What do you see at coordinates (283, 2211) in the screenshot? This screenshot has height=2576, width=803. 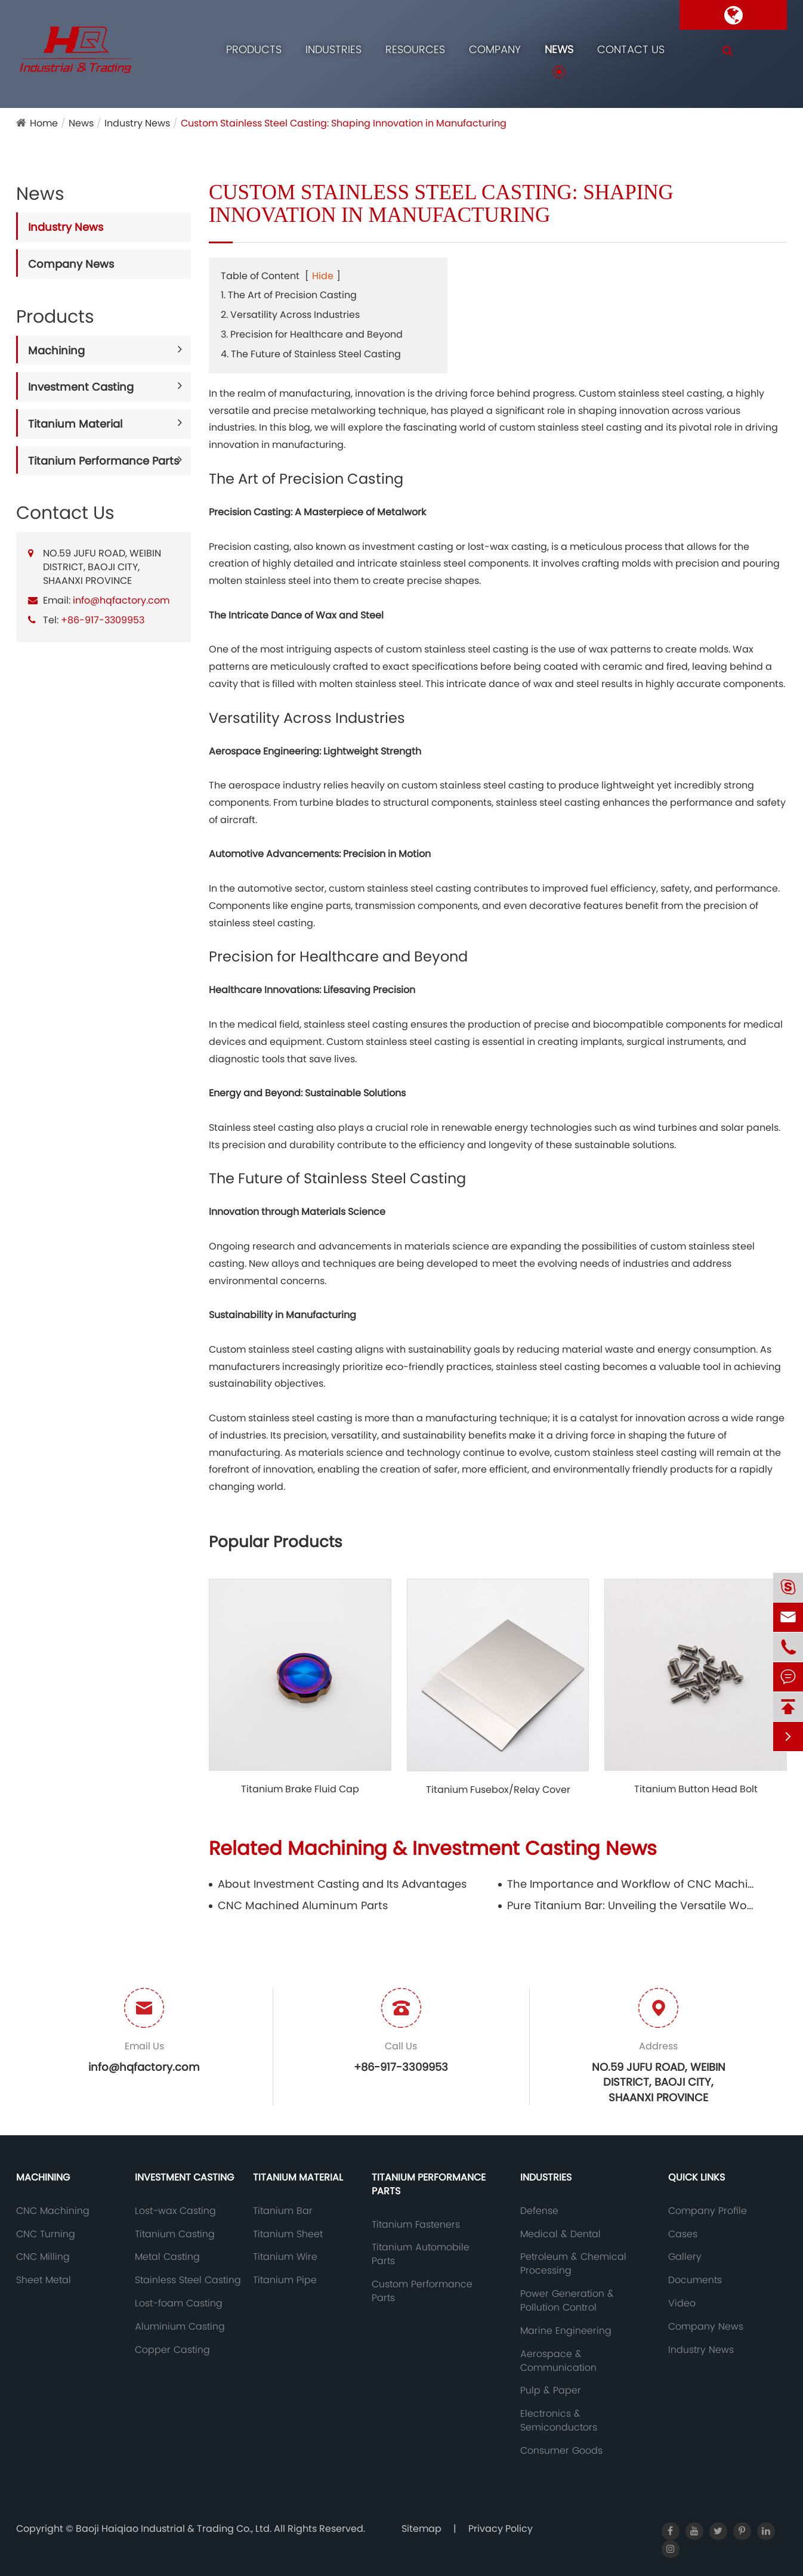 I see `Titanium Bar` at bounding box center [283, 2211].